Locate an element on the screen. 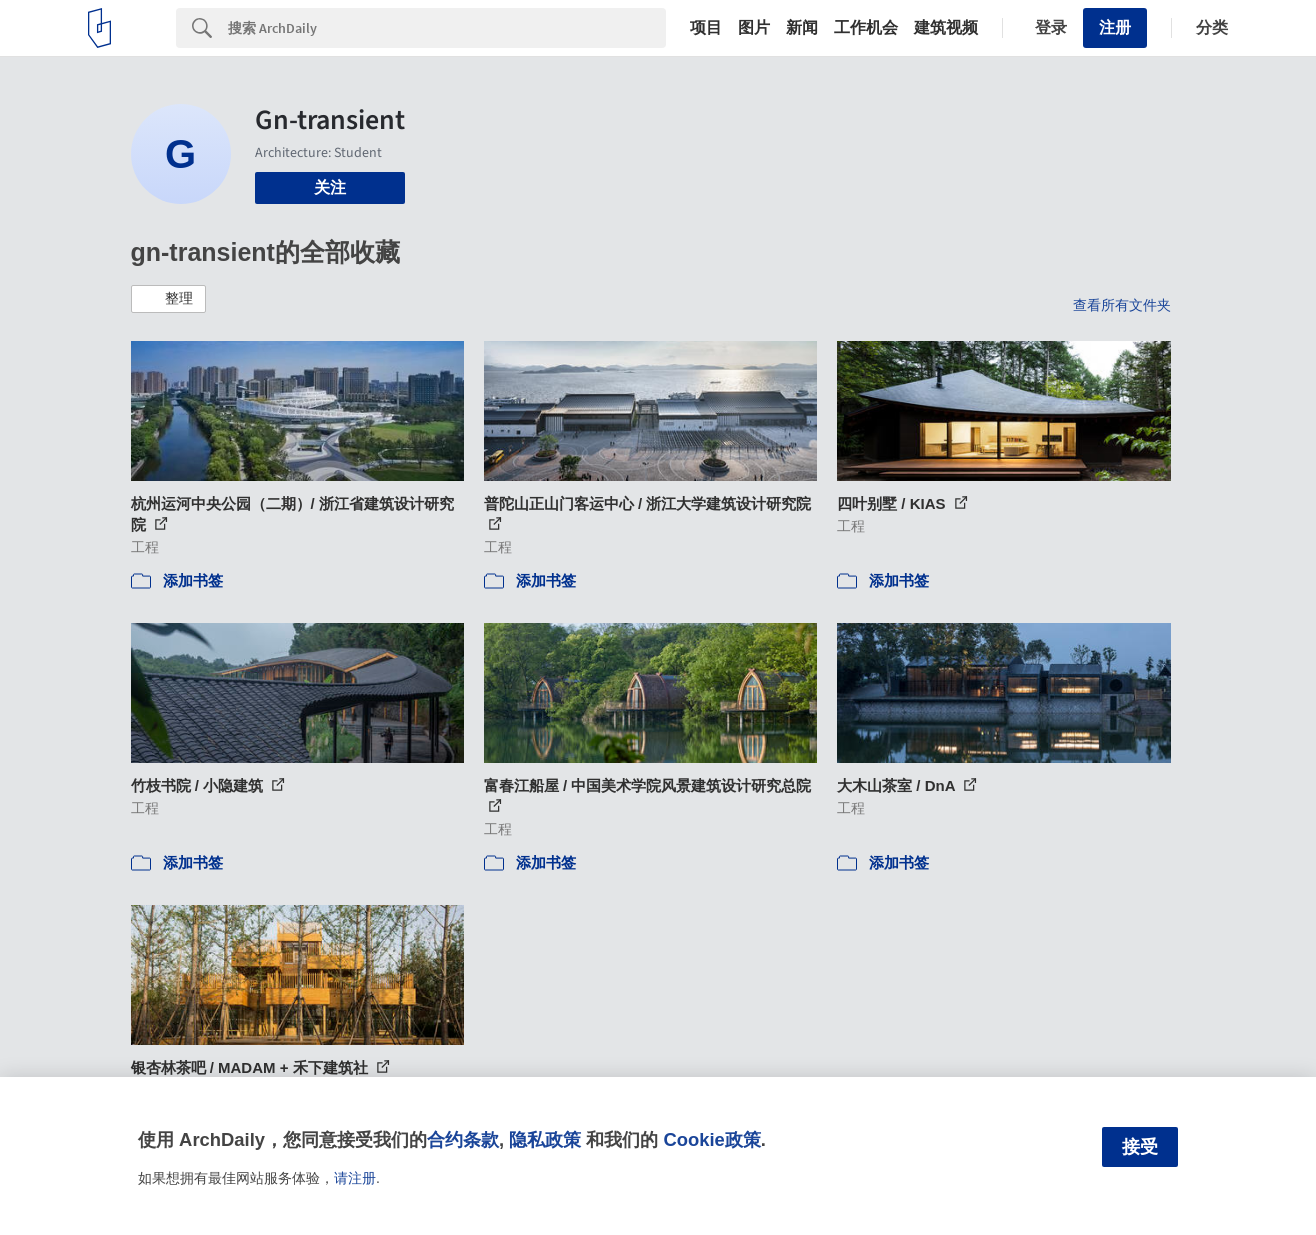 This screenshot has height=1235, width=1316. 建筑视频 is located at coordinates (946, 28).